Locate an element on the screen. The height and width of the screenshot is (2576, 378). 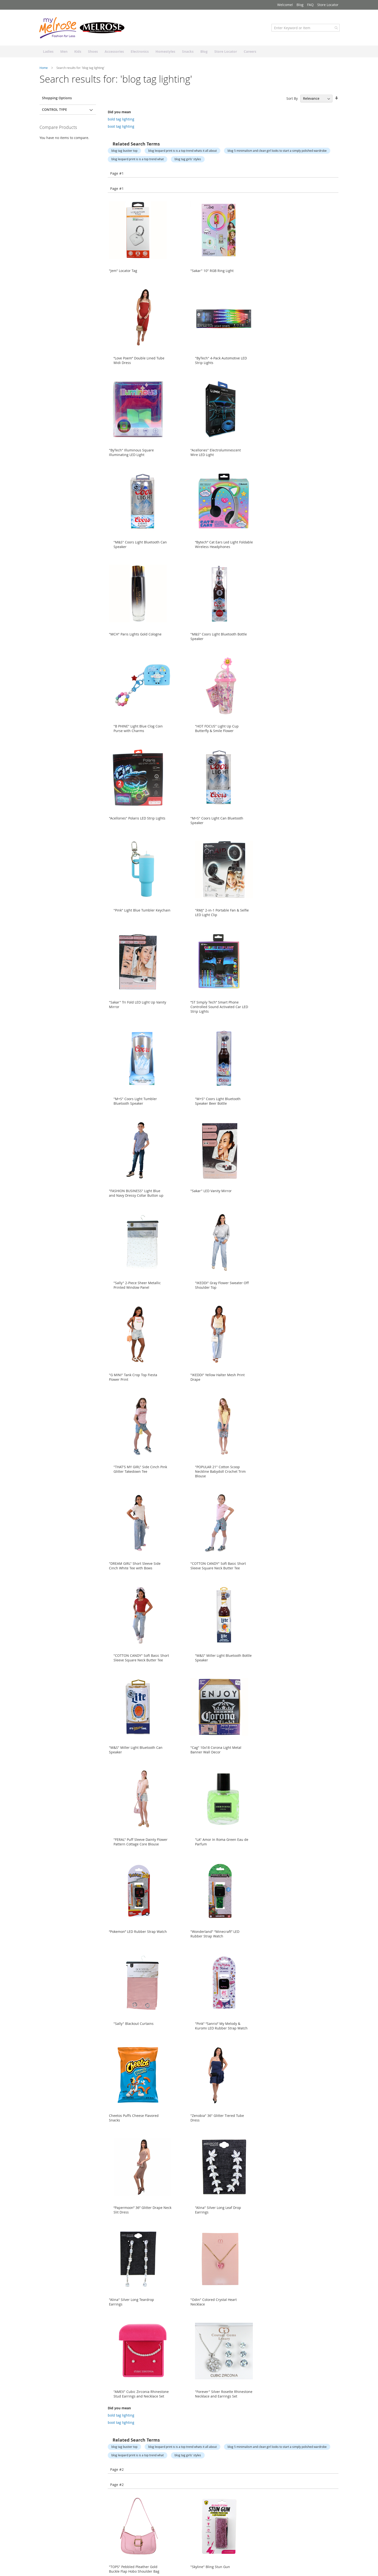
Privacy and Cookie Policy is located at coordinates (69, 2495).